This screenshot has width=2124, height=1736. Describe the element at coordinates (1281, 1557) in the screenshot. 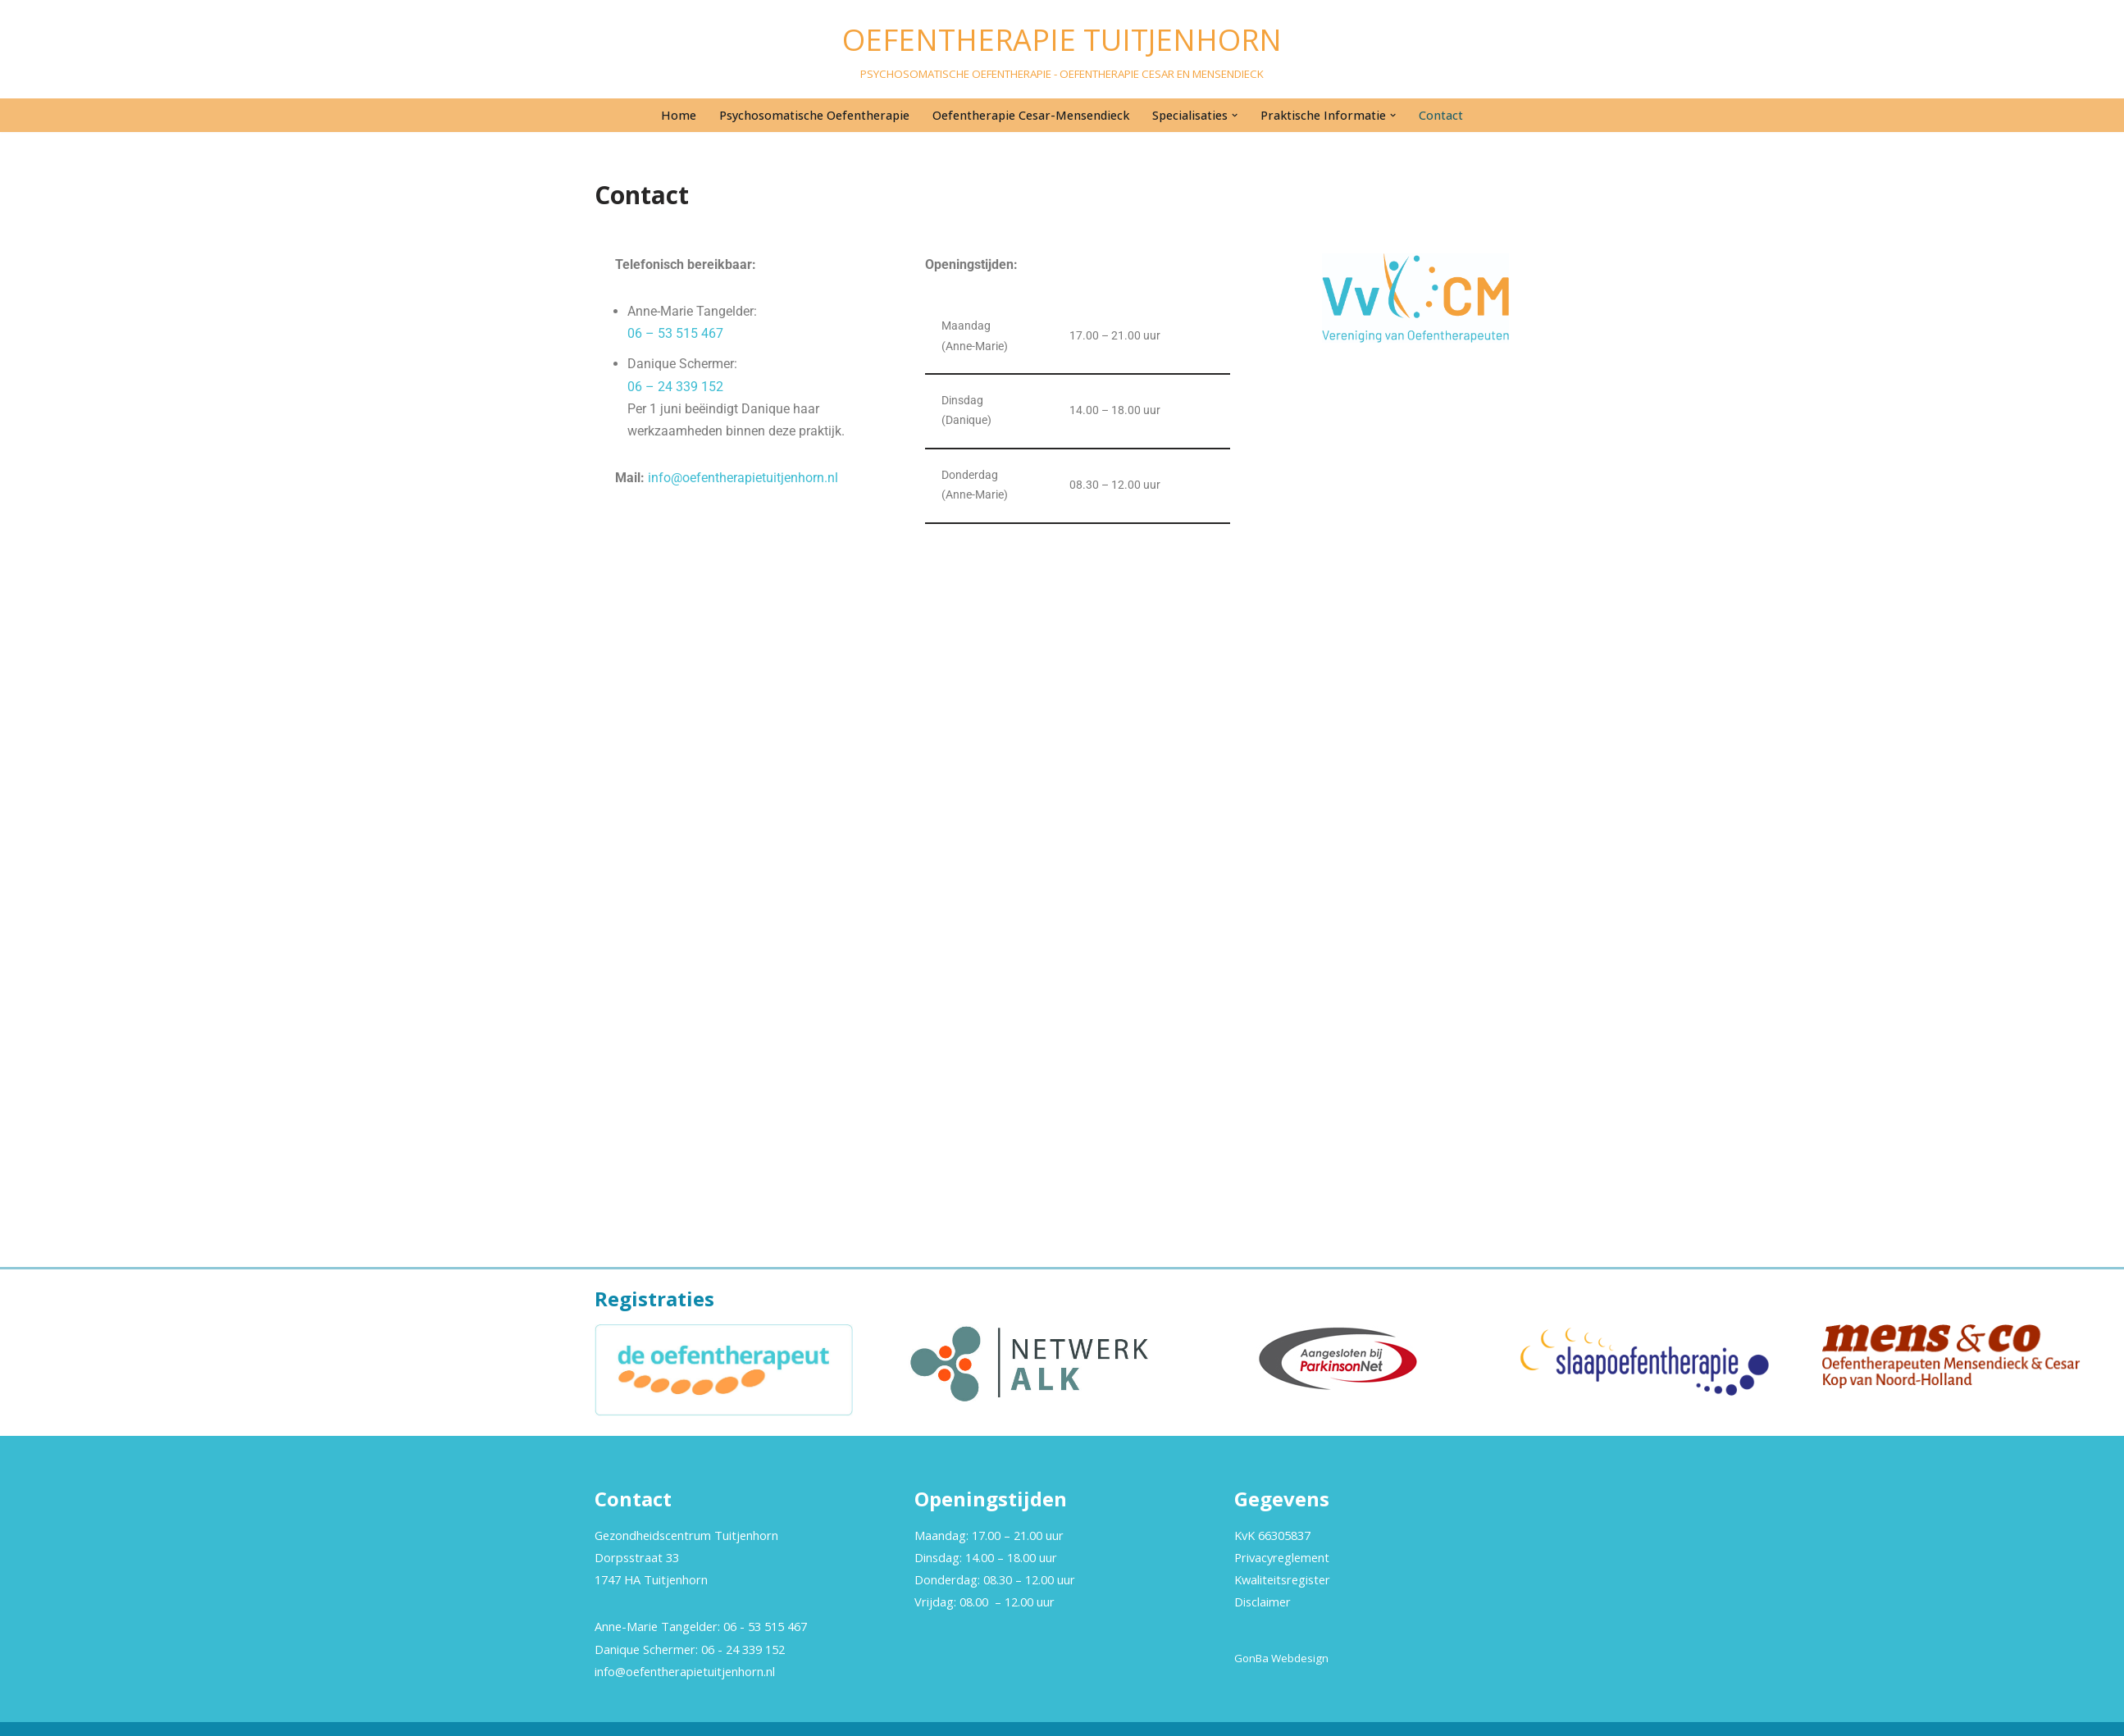

I see `Privacyreglement [“Privacyreglement” (bewerken)]` at that location.